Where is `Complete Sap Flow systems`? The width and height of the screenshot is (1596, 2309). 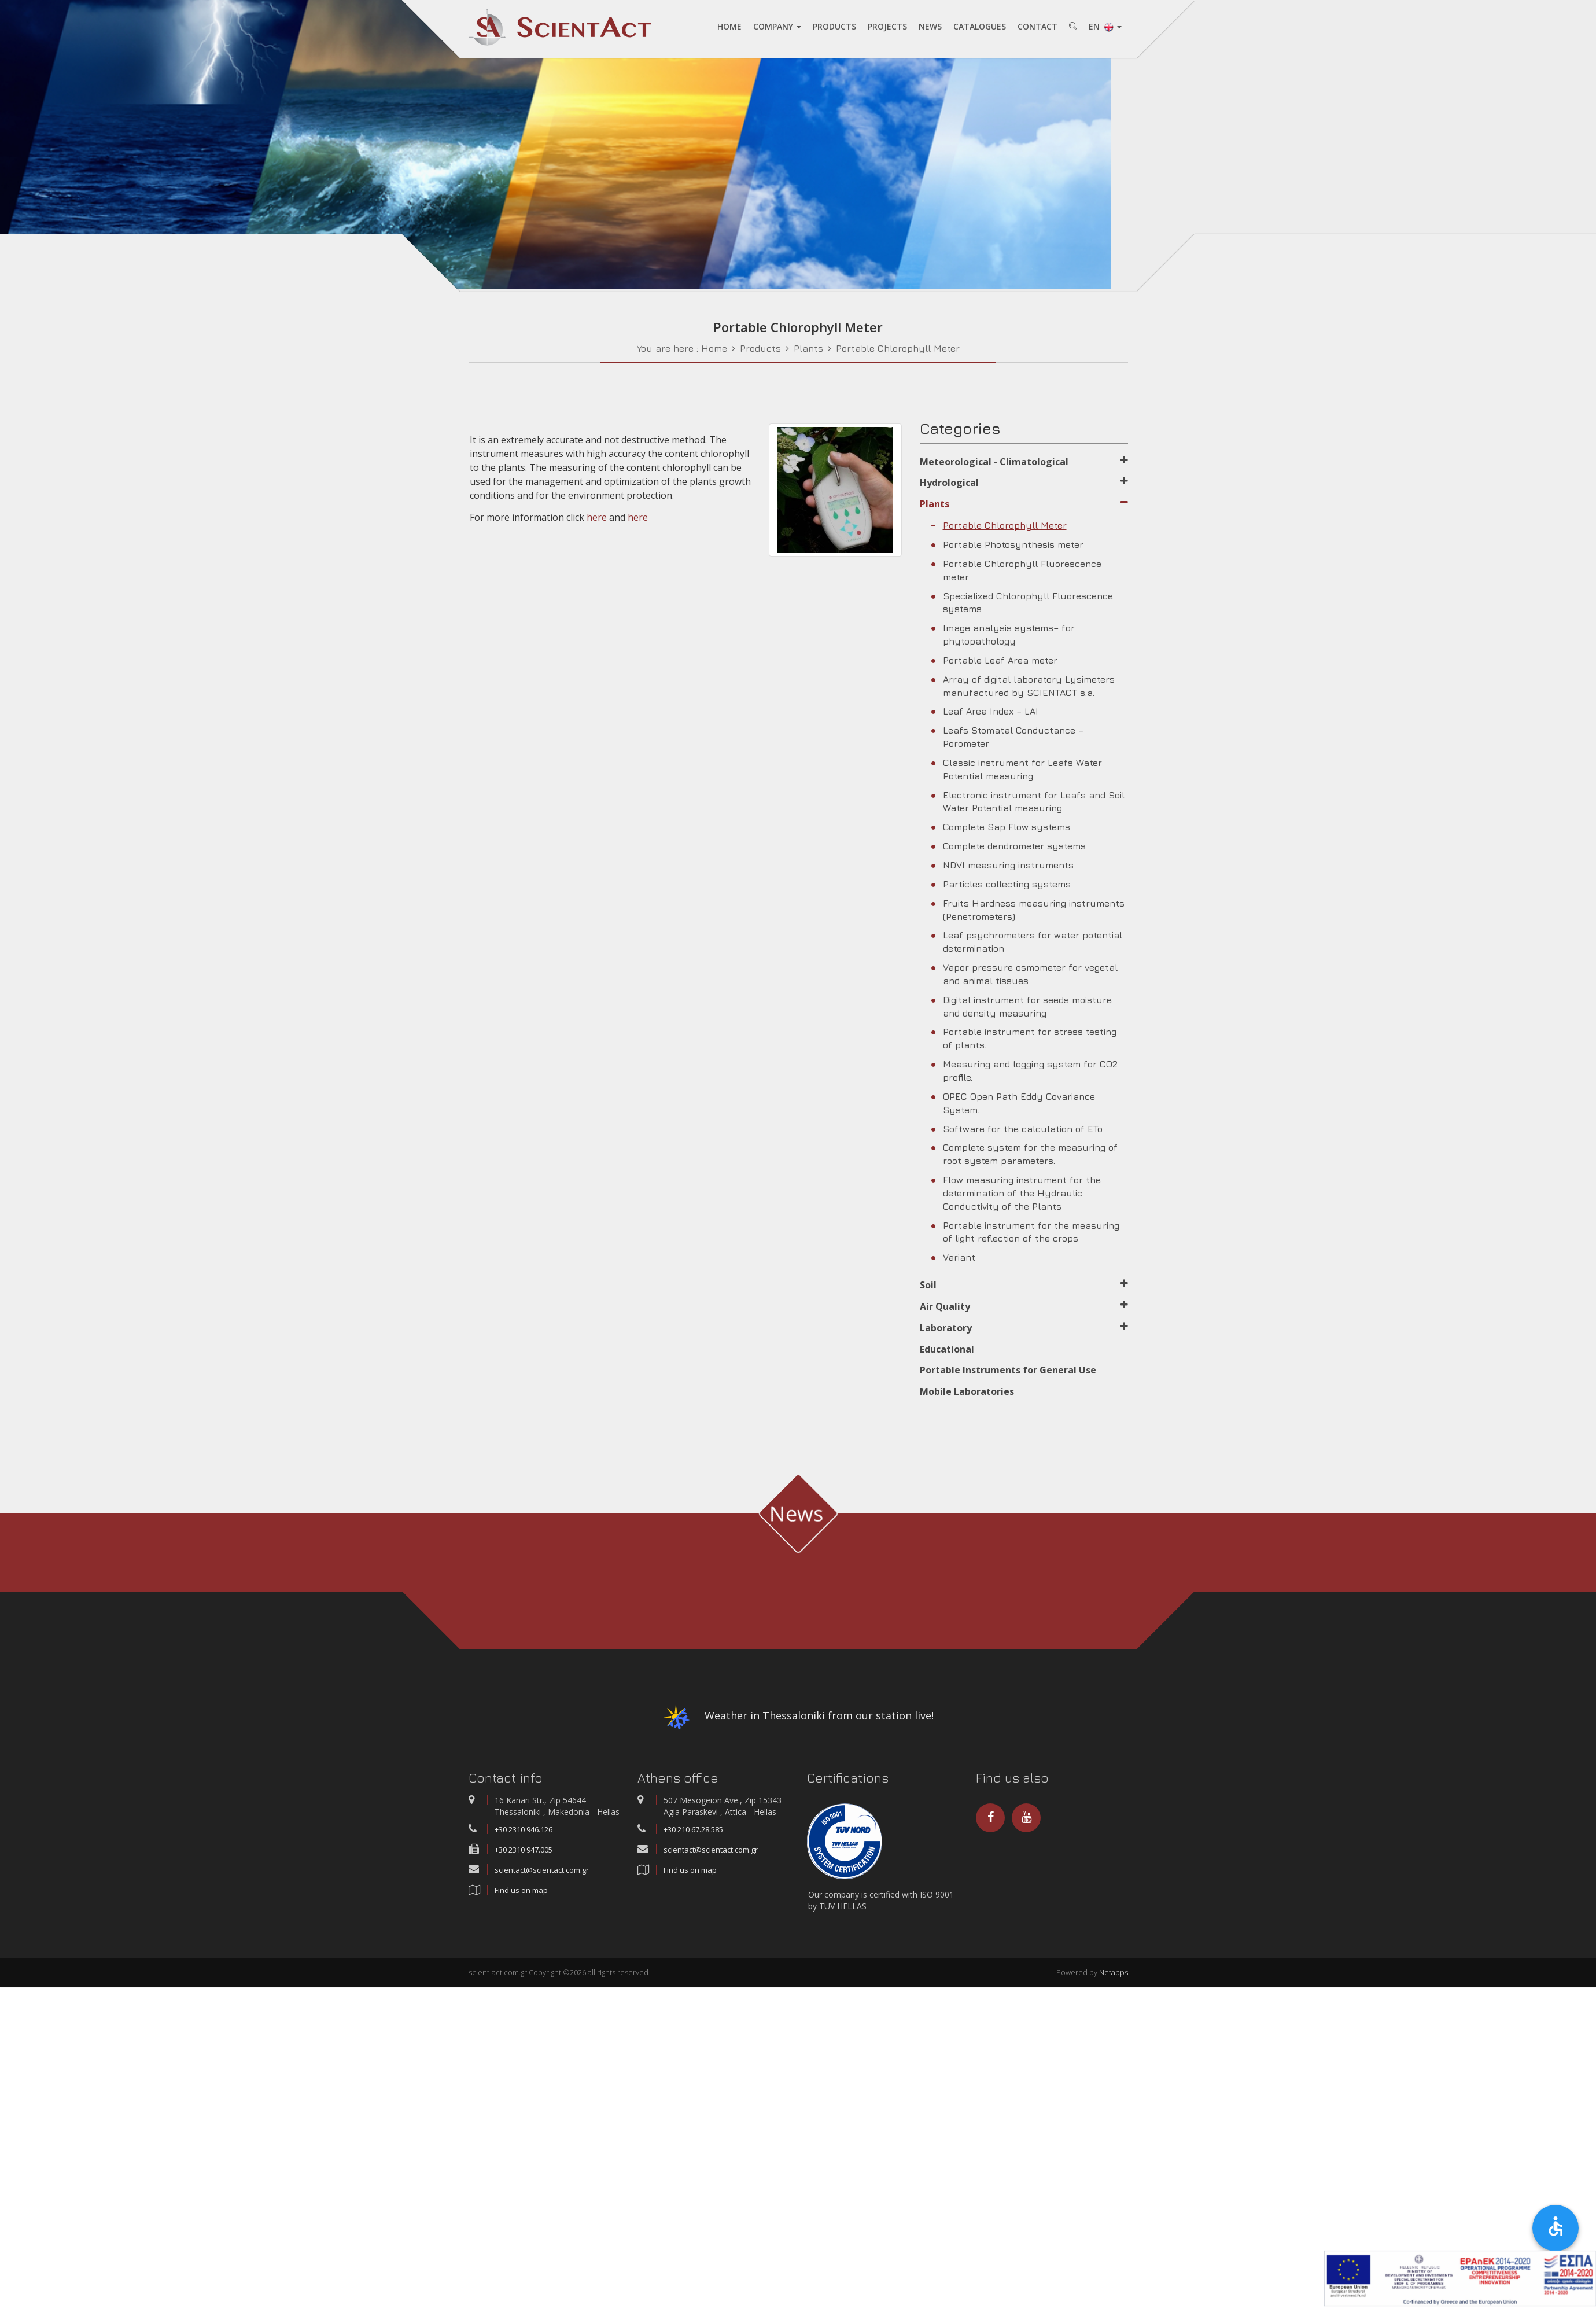
Complete Sap Flow systems is located at coordinates (1000, 827).